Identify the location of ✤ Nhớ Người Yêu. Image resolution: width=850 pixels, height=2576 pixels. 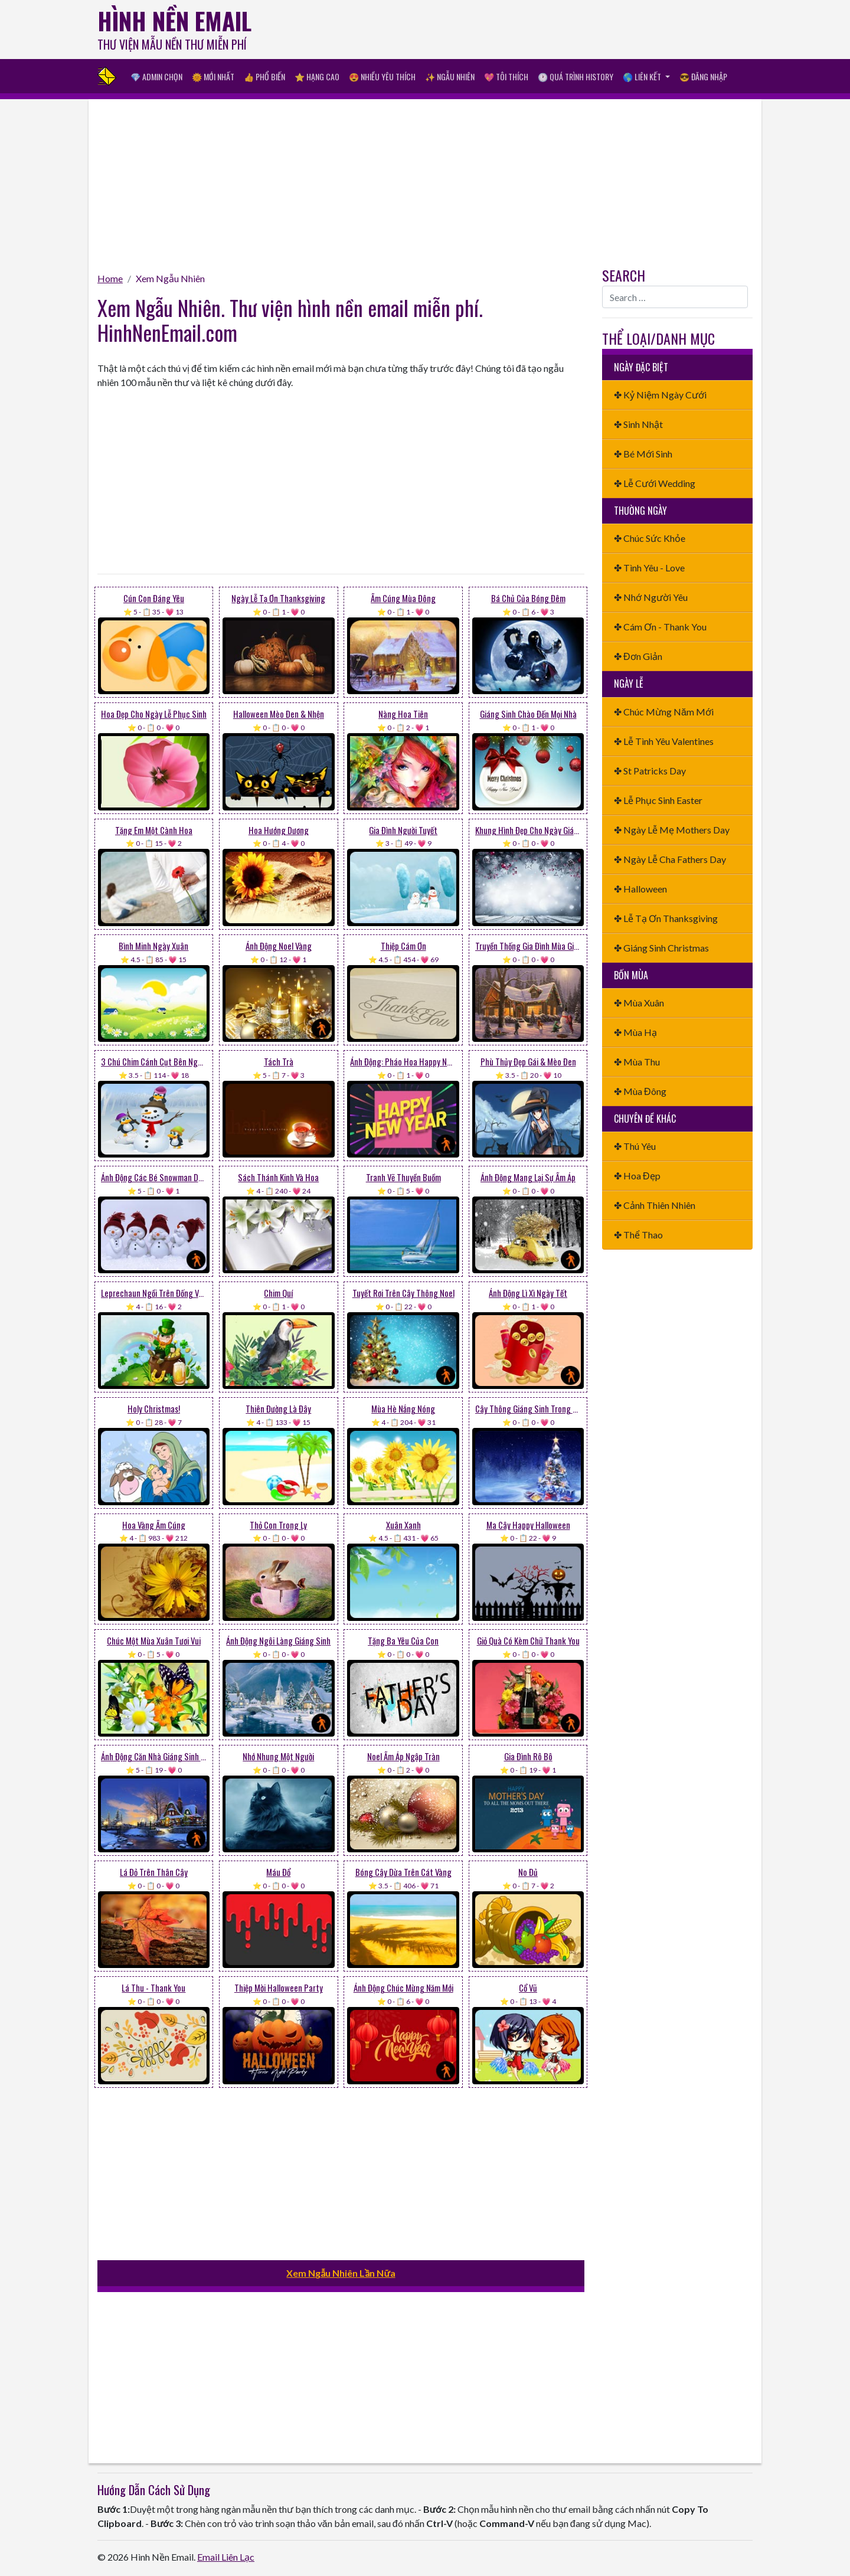
(651, 597).